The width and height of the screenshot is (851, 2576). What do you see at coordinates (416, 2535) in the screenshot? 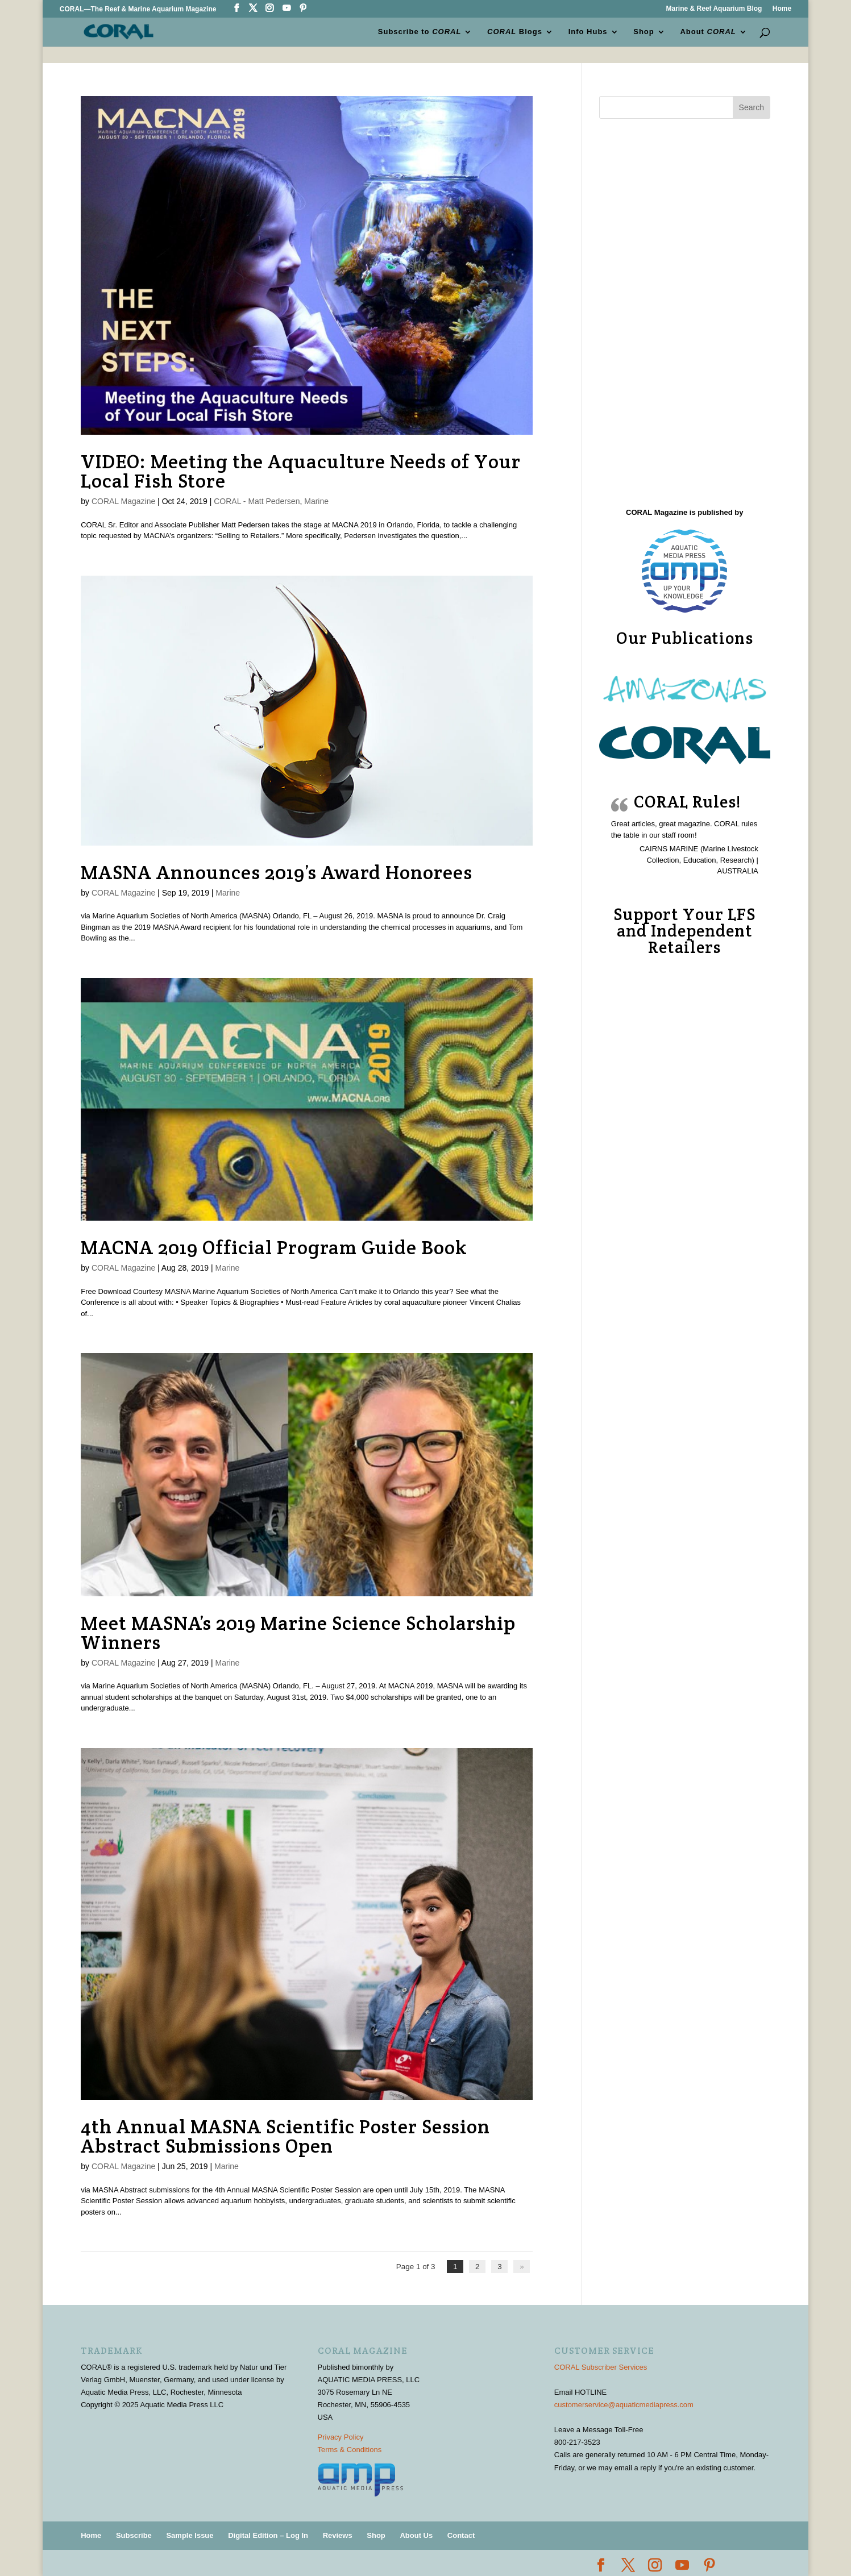
I see `About Us` at bounding box center [416, 2535].